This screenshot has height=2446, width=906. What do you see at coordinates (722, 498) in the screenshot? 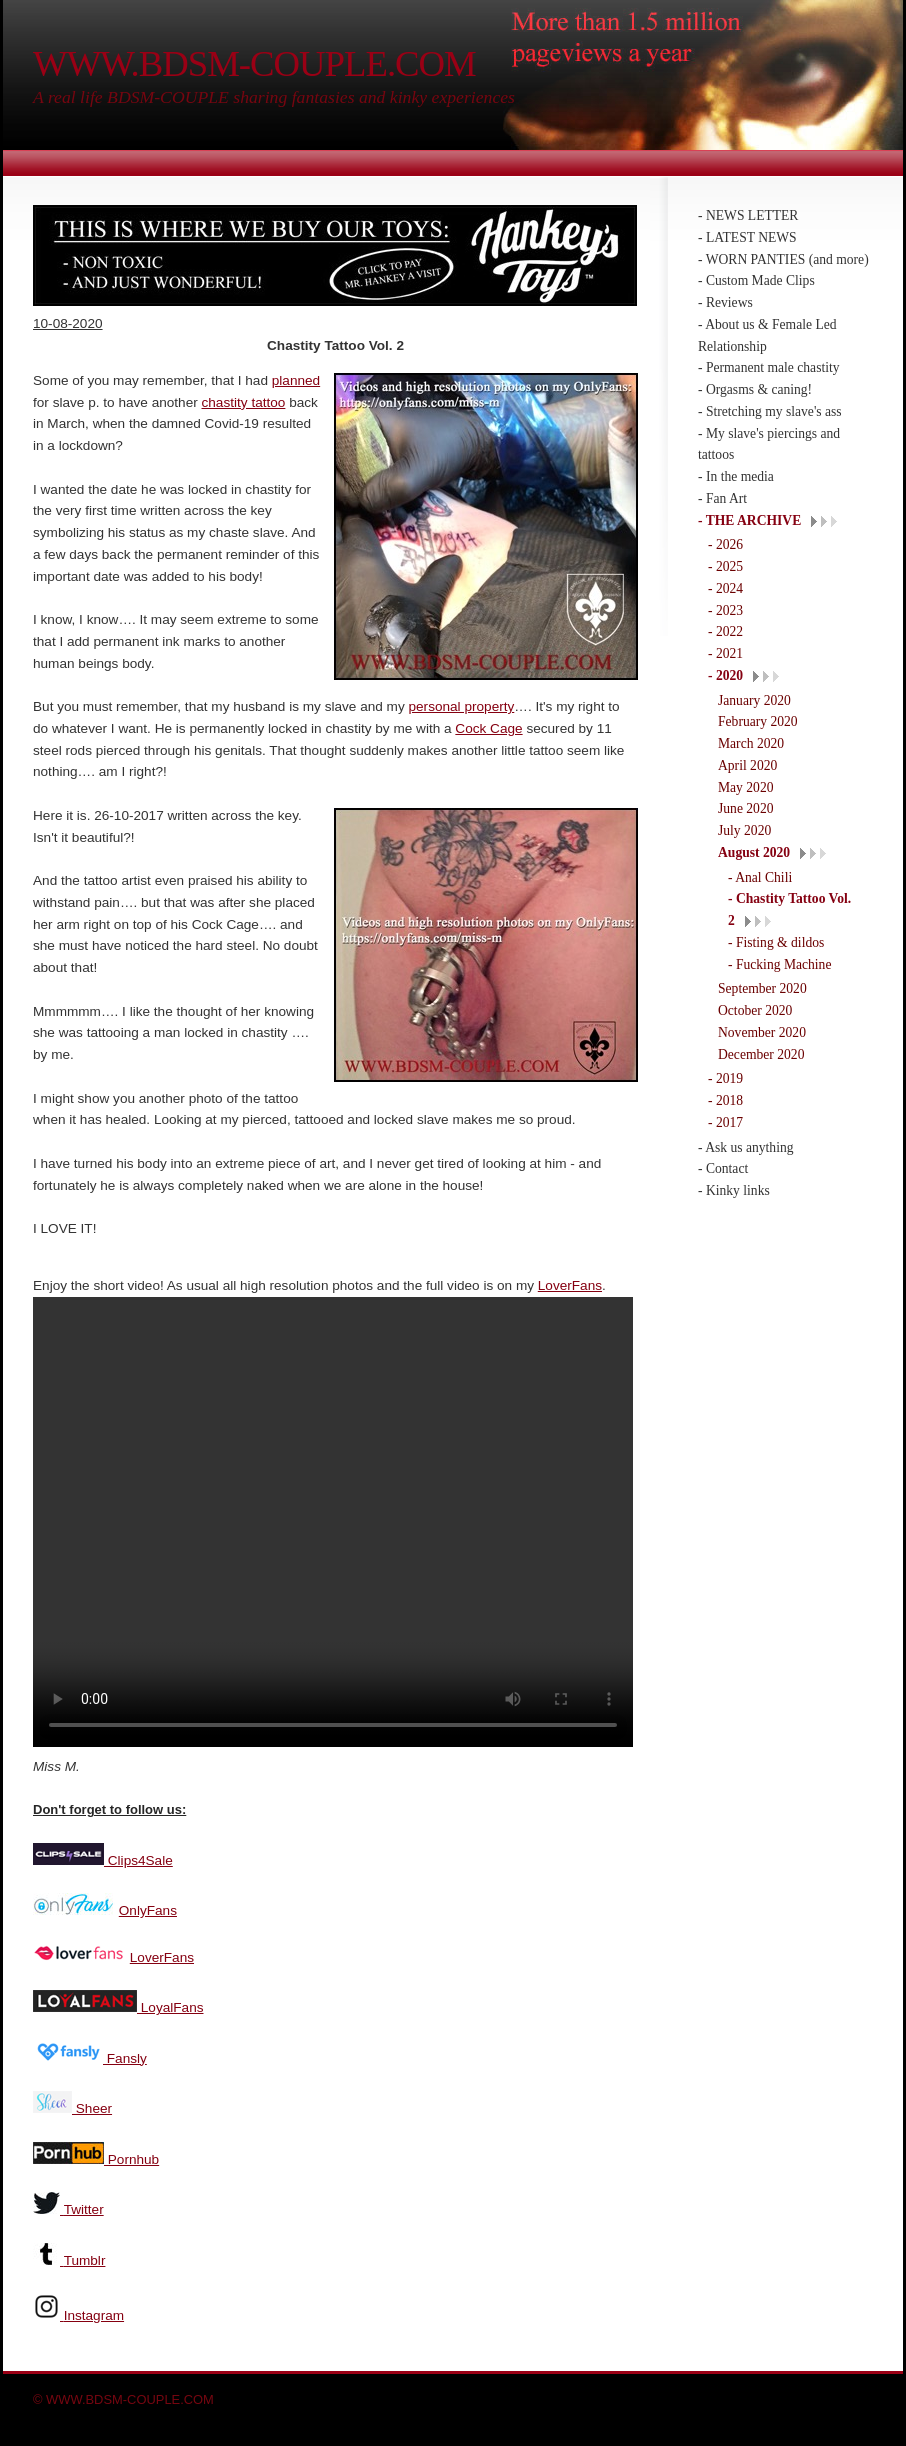
I see `- Fan Art` at bounding box center [722, 498].